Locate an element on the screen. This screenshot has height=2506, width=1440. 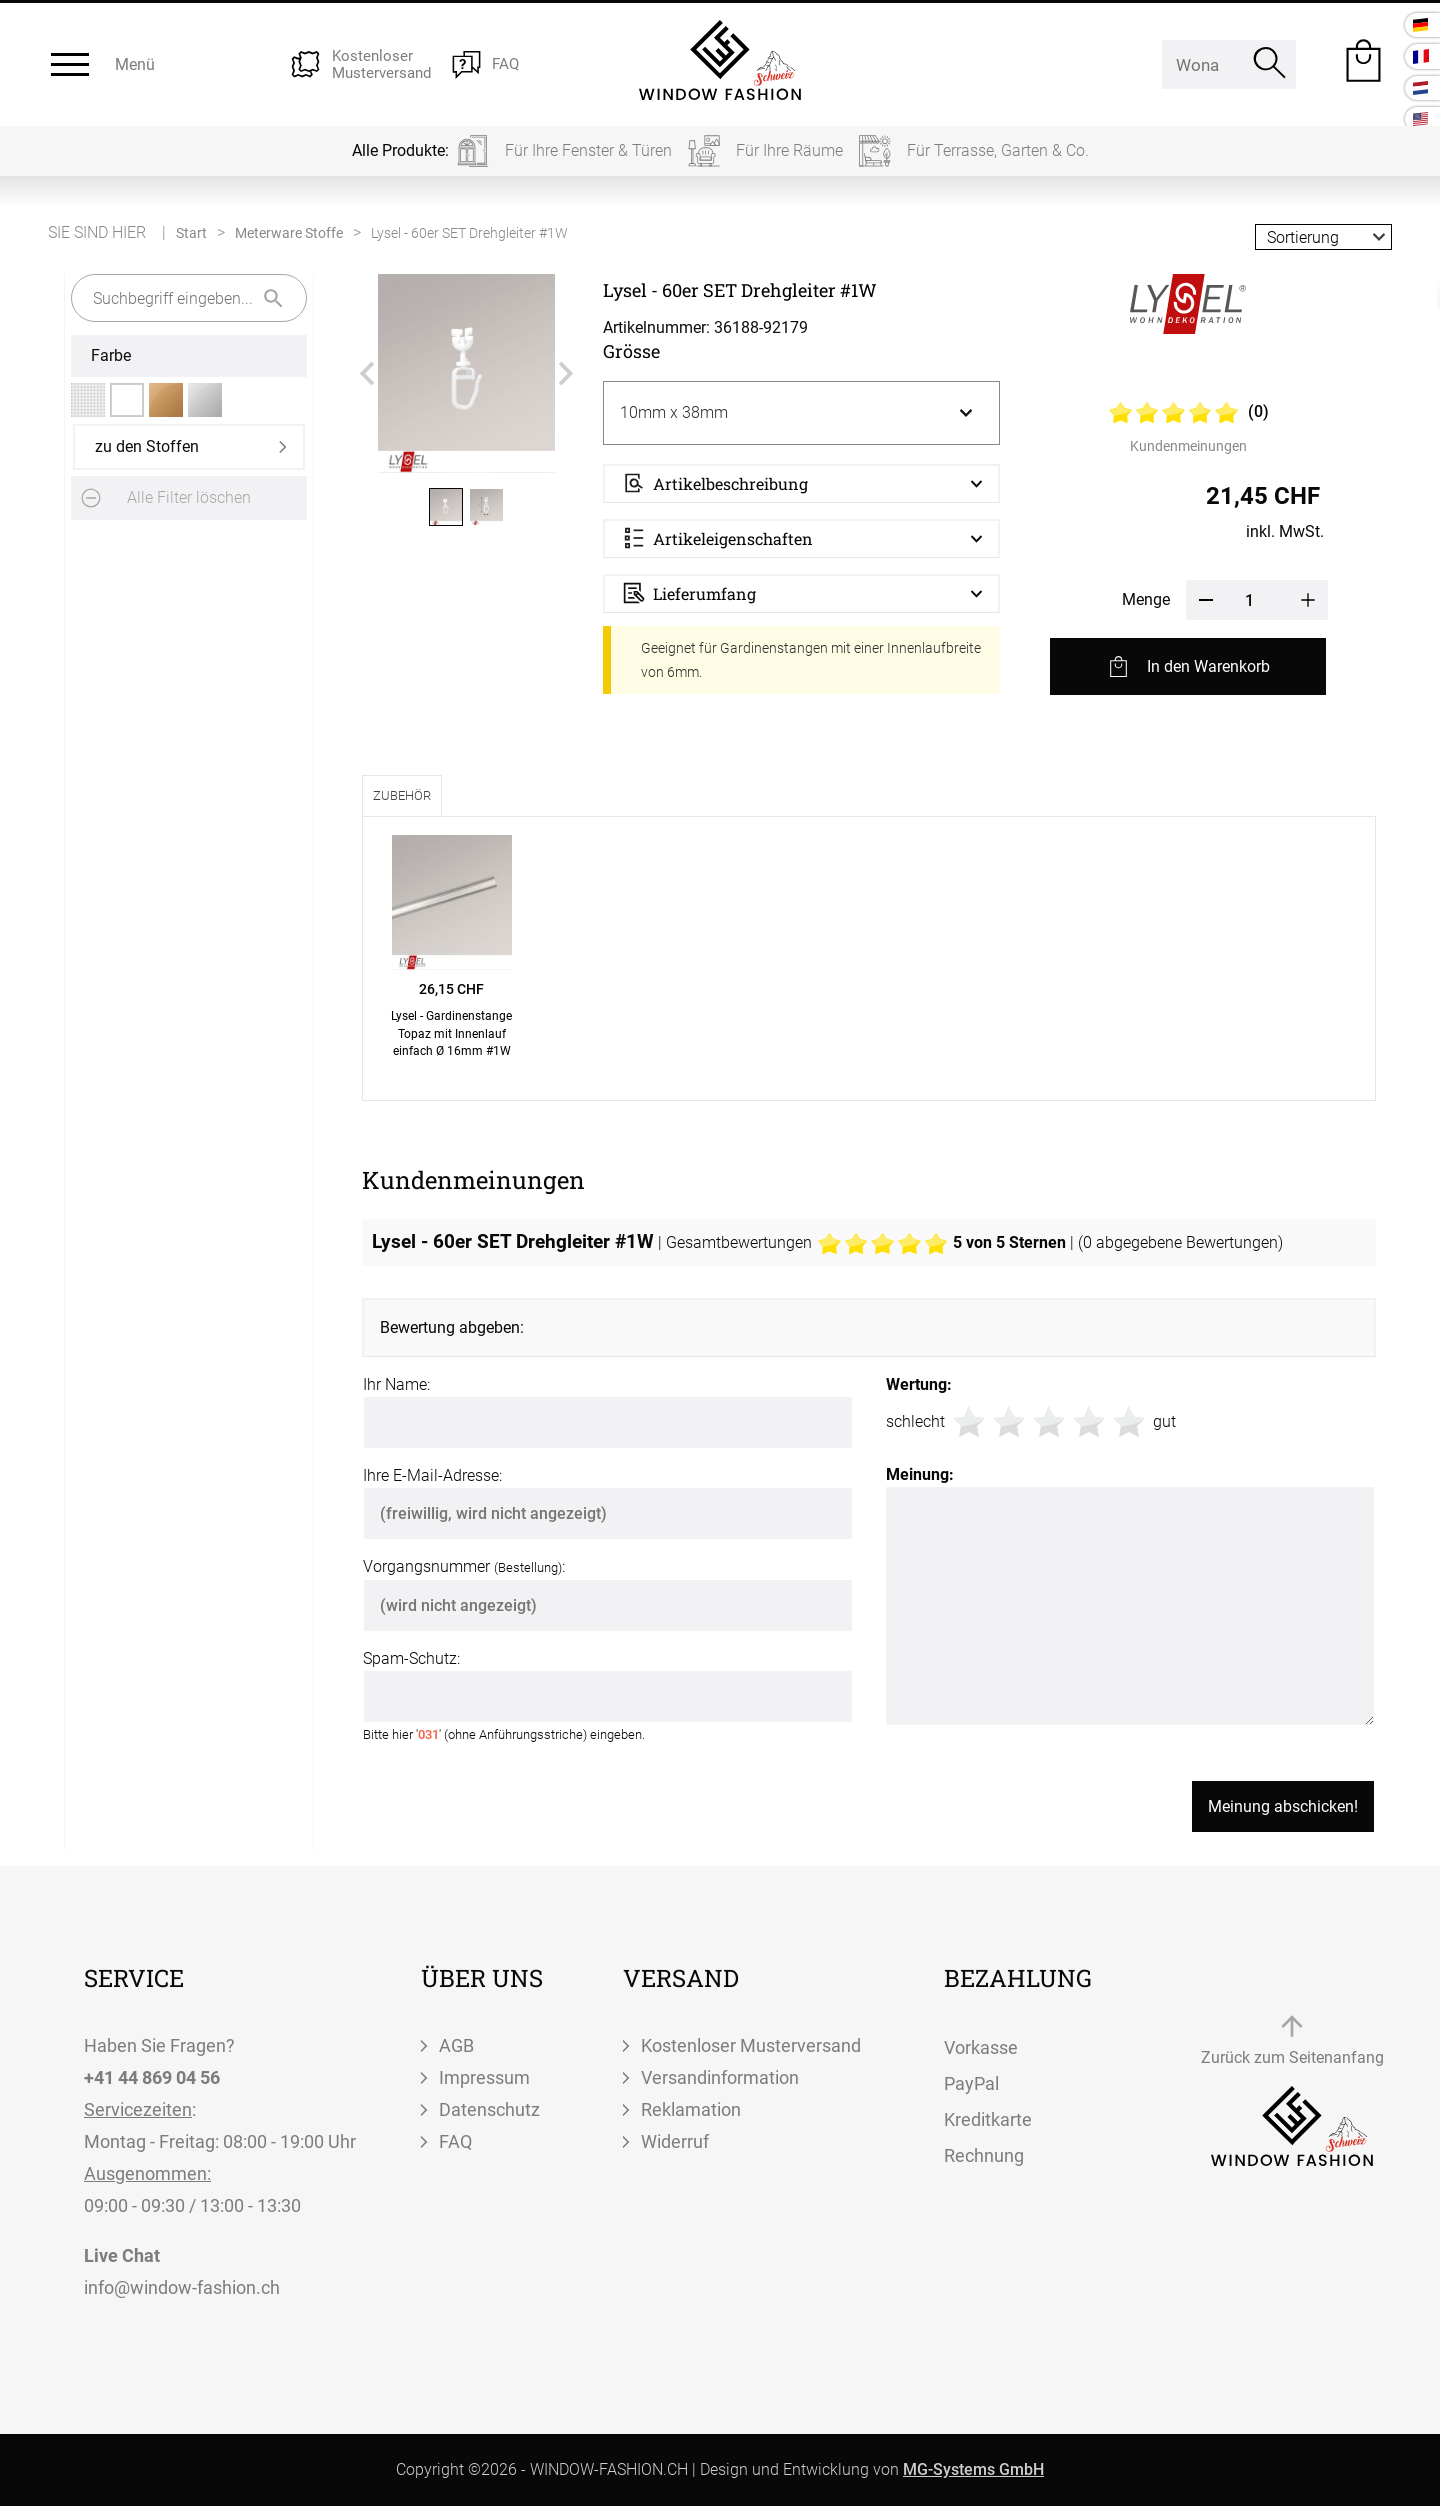
Datenschutz is located at coordinates (489, 2109).